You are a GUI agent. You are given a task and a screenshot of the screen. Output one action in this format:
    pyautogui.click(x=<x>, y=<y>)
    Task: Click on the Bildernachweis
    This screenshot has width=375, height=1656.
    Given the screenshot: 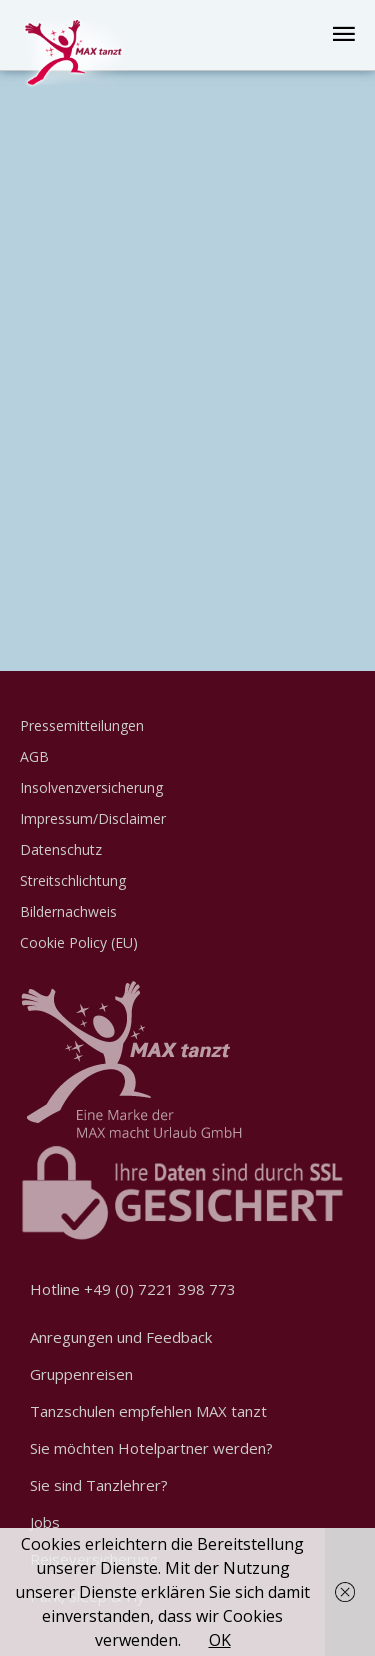 What is the action you would take?
    pyautogui.click(x=68, y=911)
    